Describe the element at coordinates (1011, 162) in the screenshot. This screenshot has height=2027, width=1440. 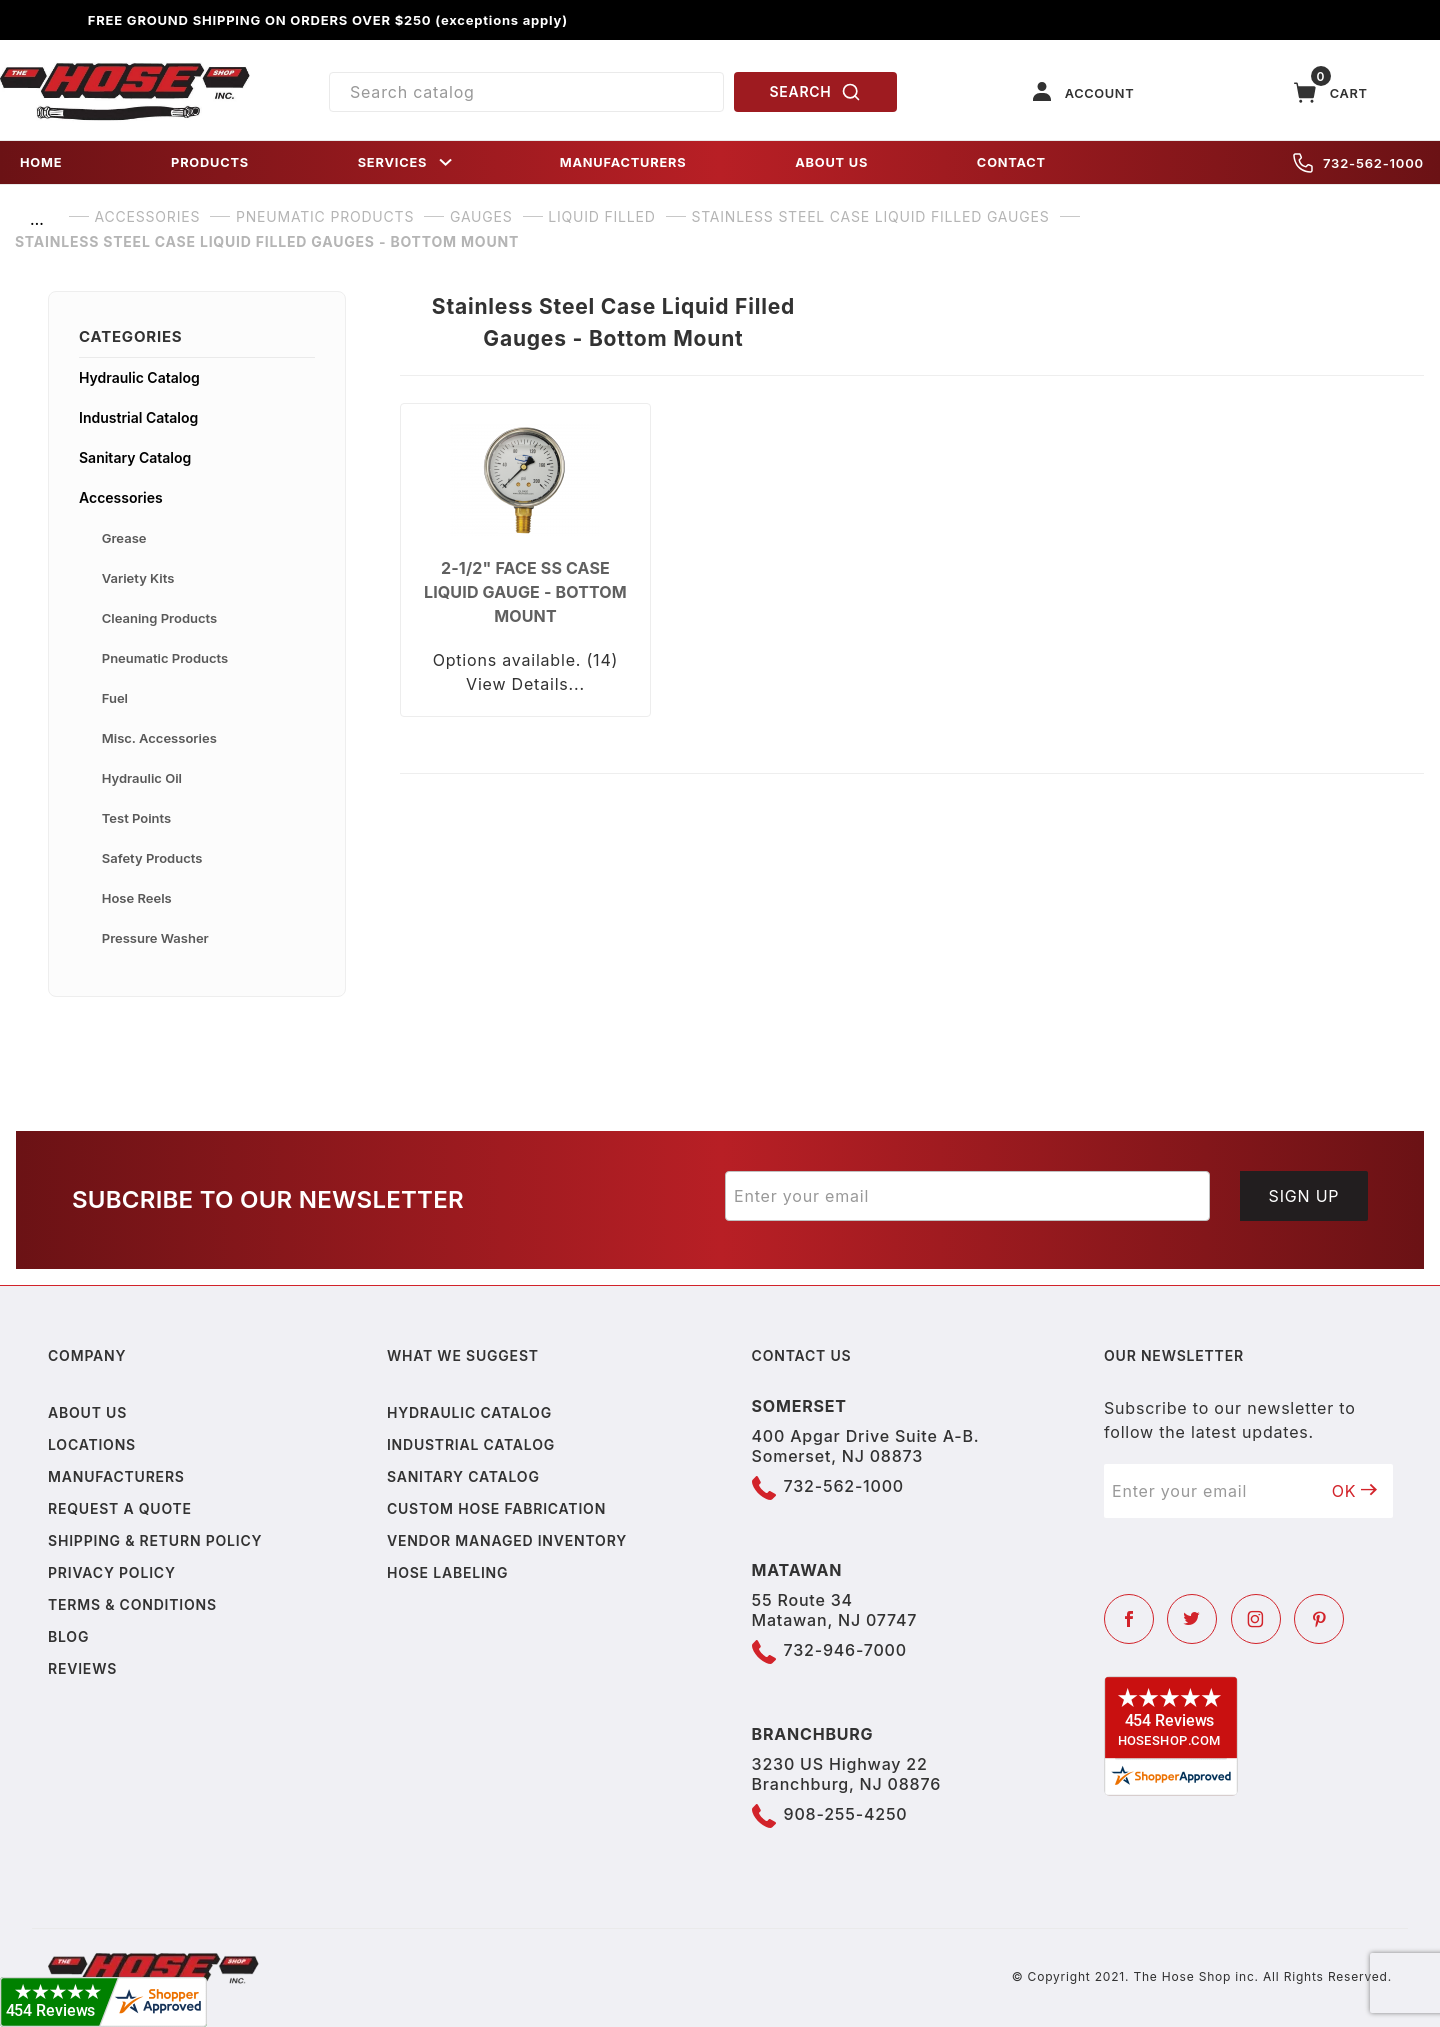
I see `CONTACT` at that location.